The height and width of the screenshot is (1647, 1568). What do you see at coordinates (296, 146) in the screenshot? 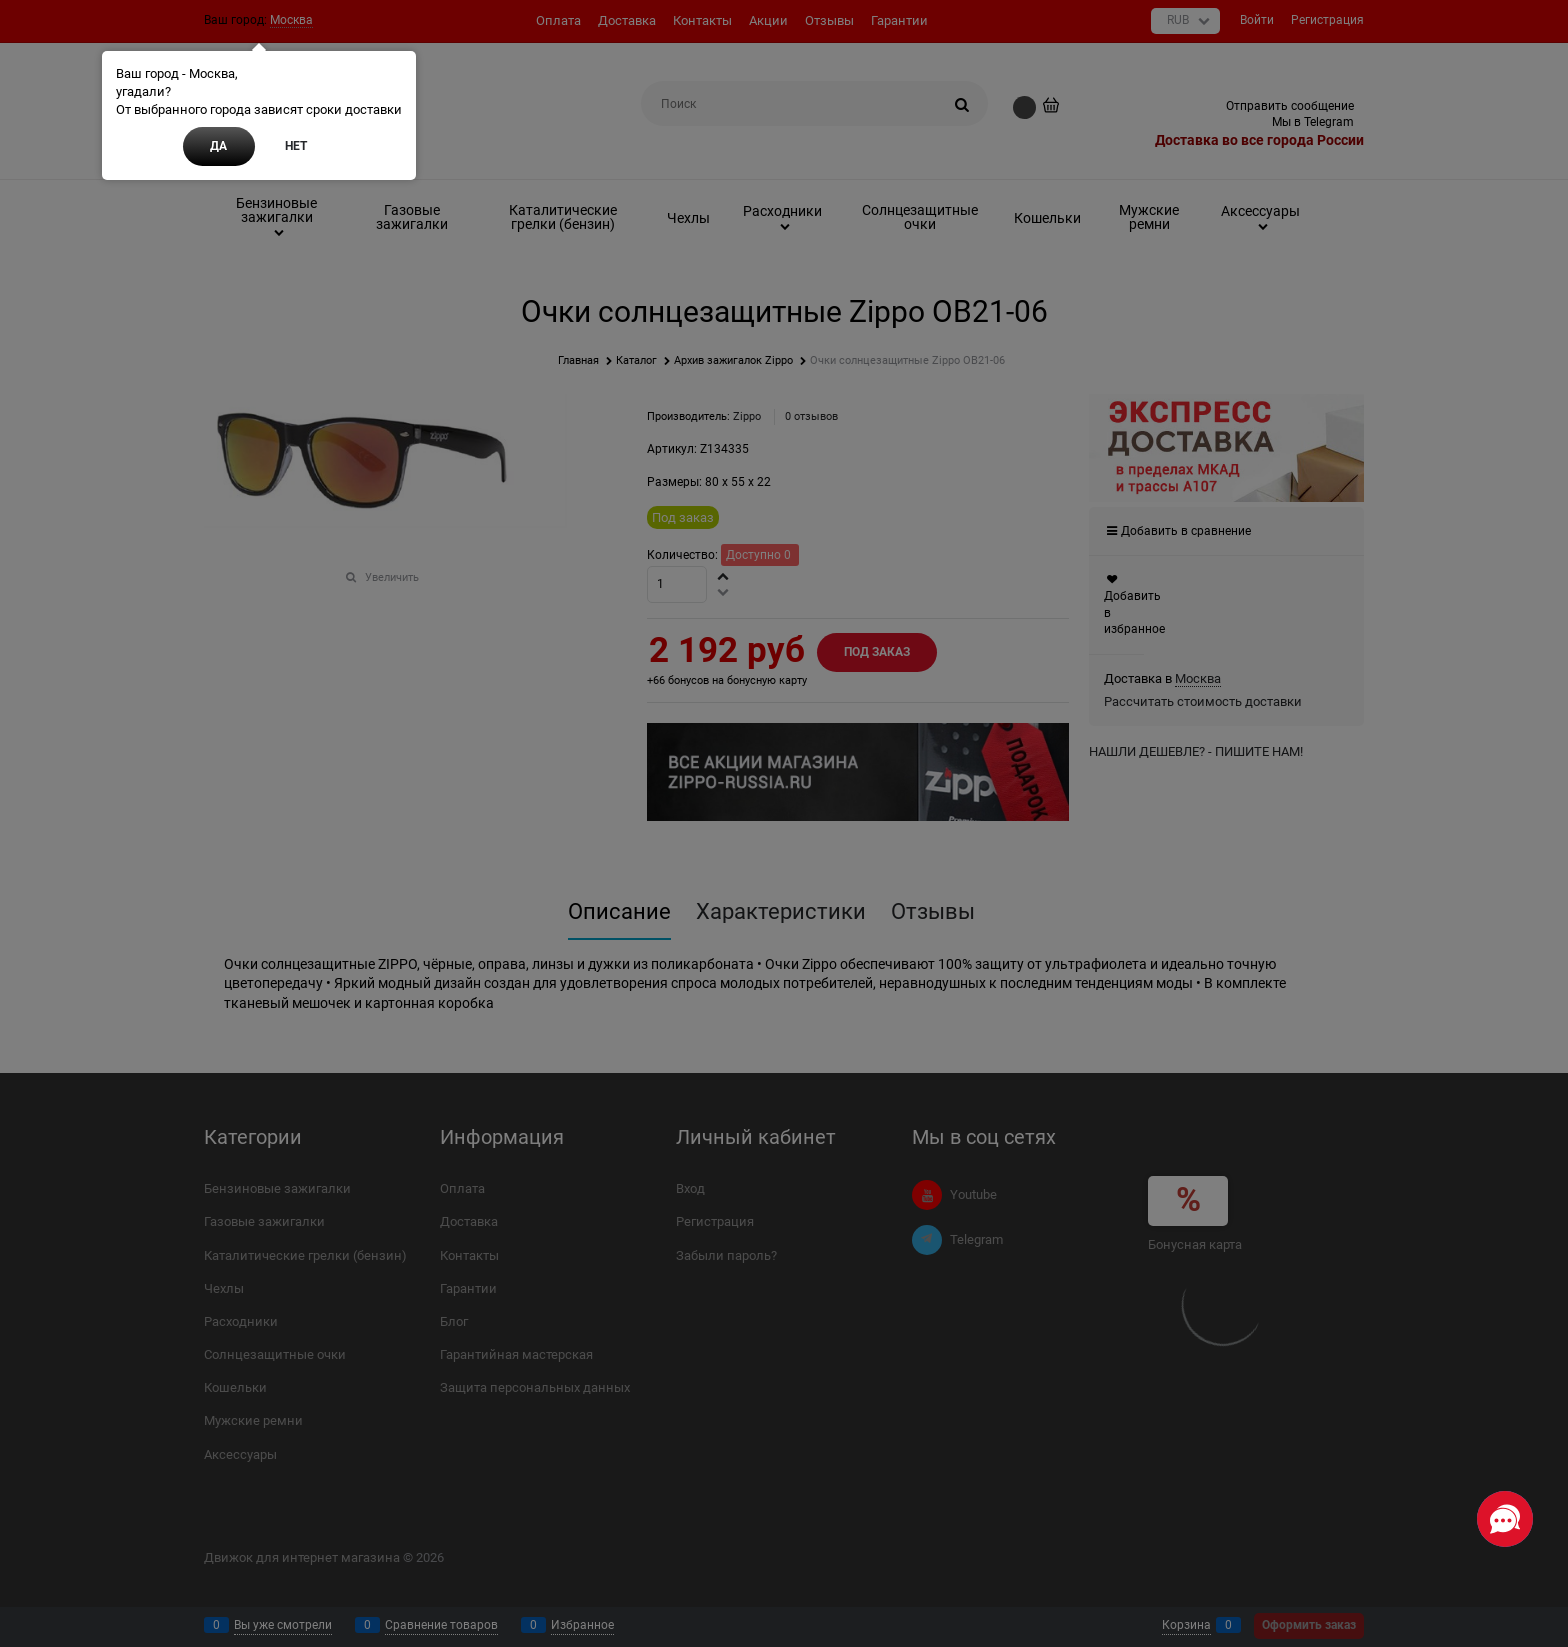
I see `Нет` at bounding box center [296, 146].